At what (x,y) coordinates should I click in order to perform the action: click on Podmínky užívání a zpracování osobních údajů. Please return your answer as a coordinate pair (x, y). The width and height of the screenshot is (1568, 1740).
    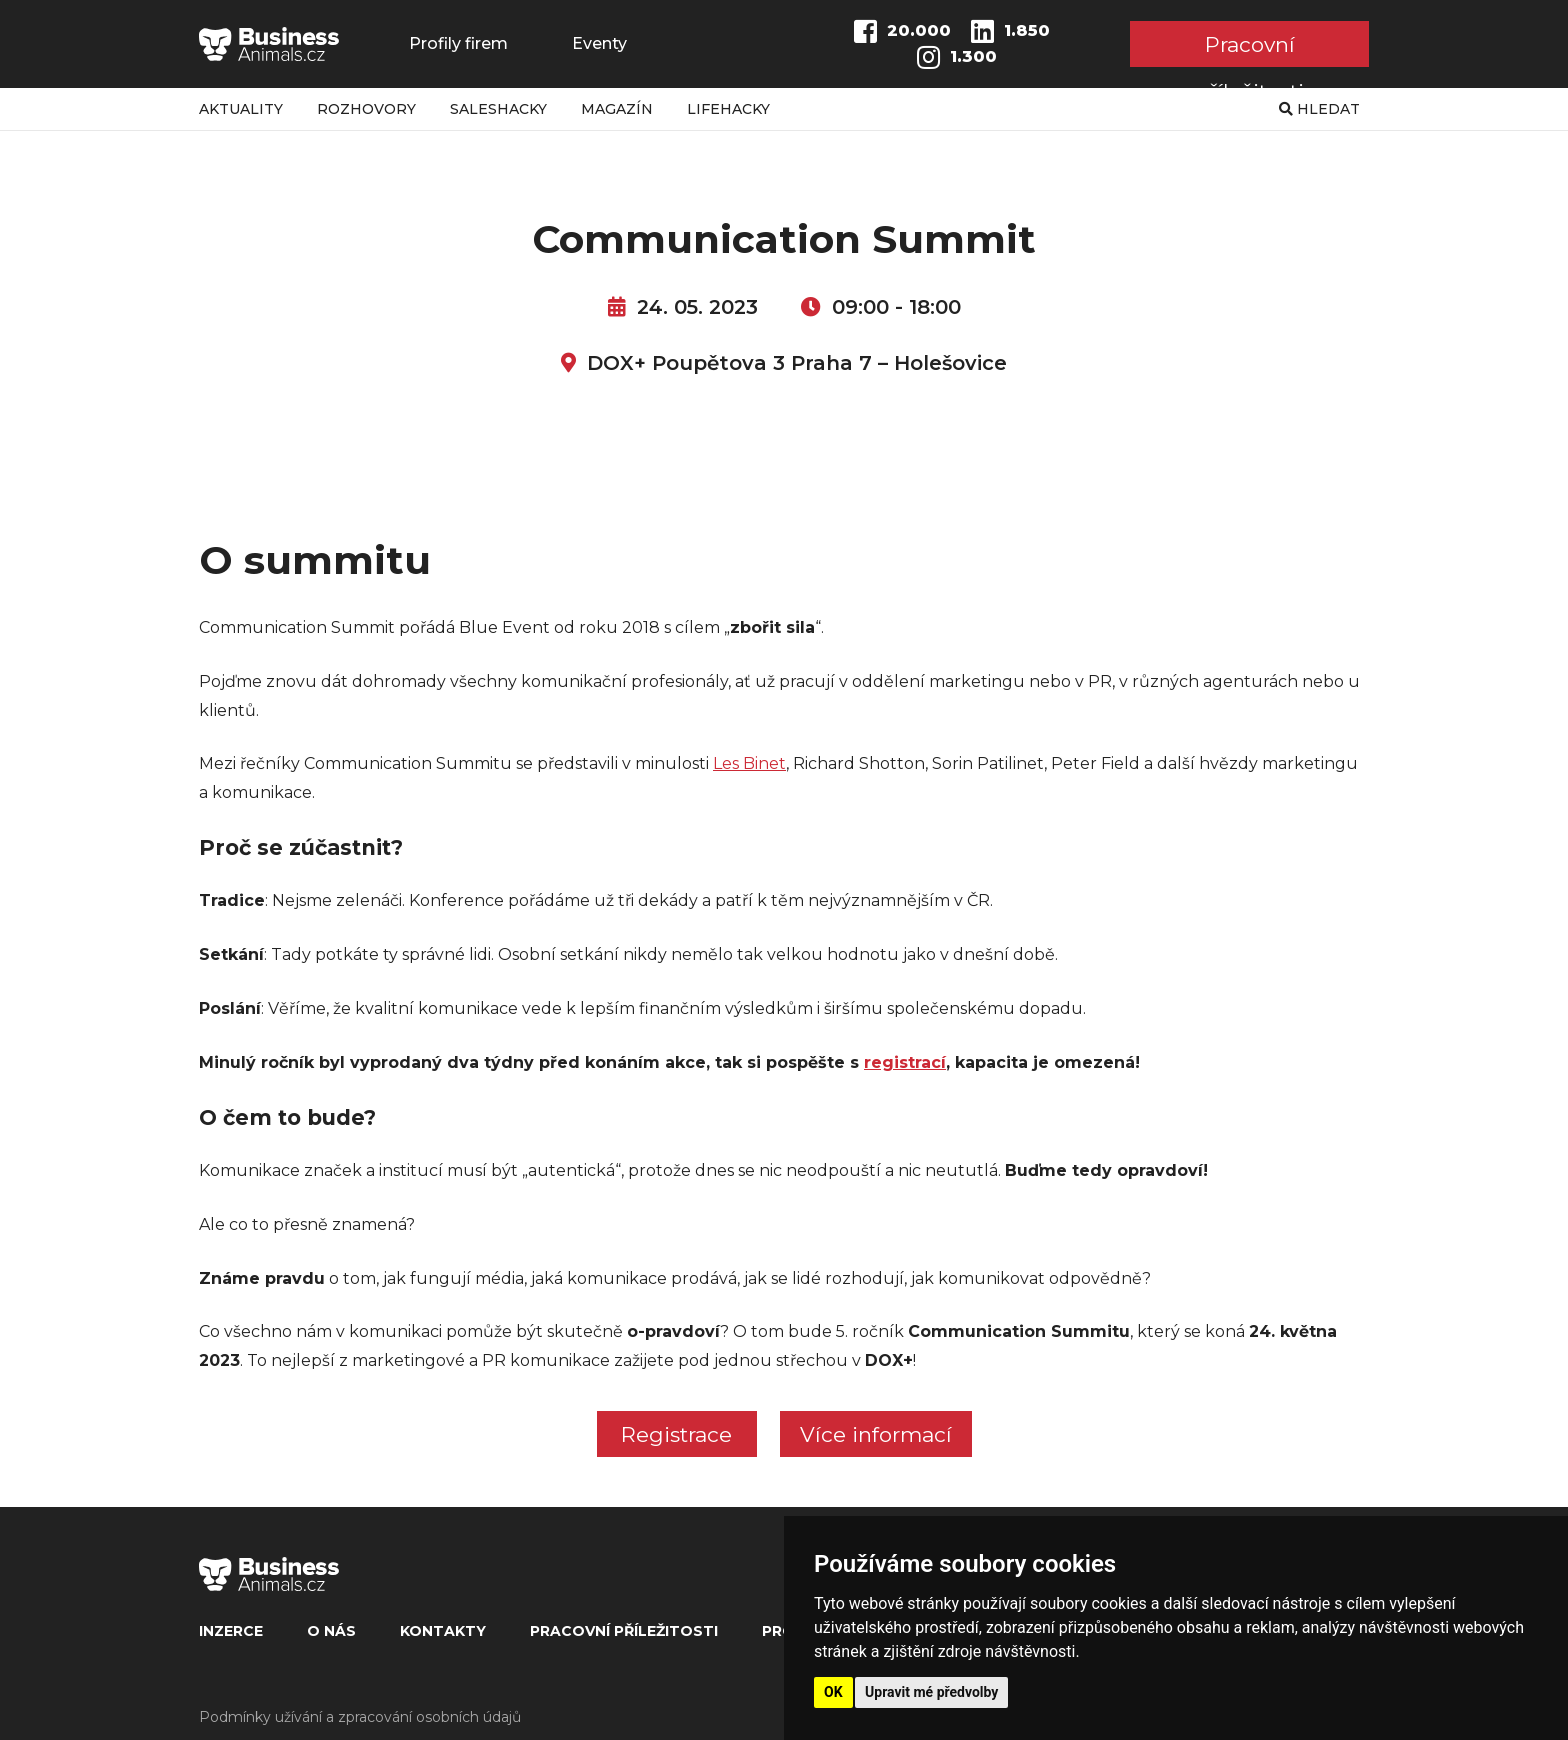
    Looking at the image, I should click on (360, 1717).